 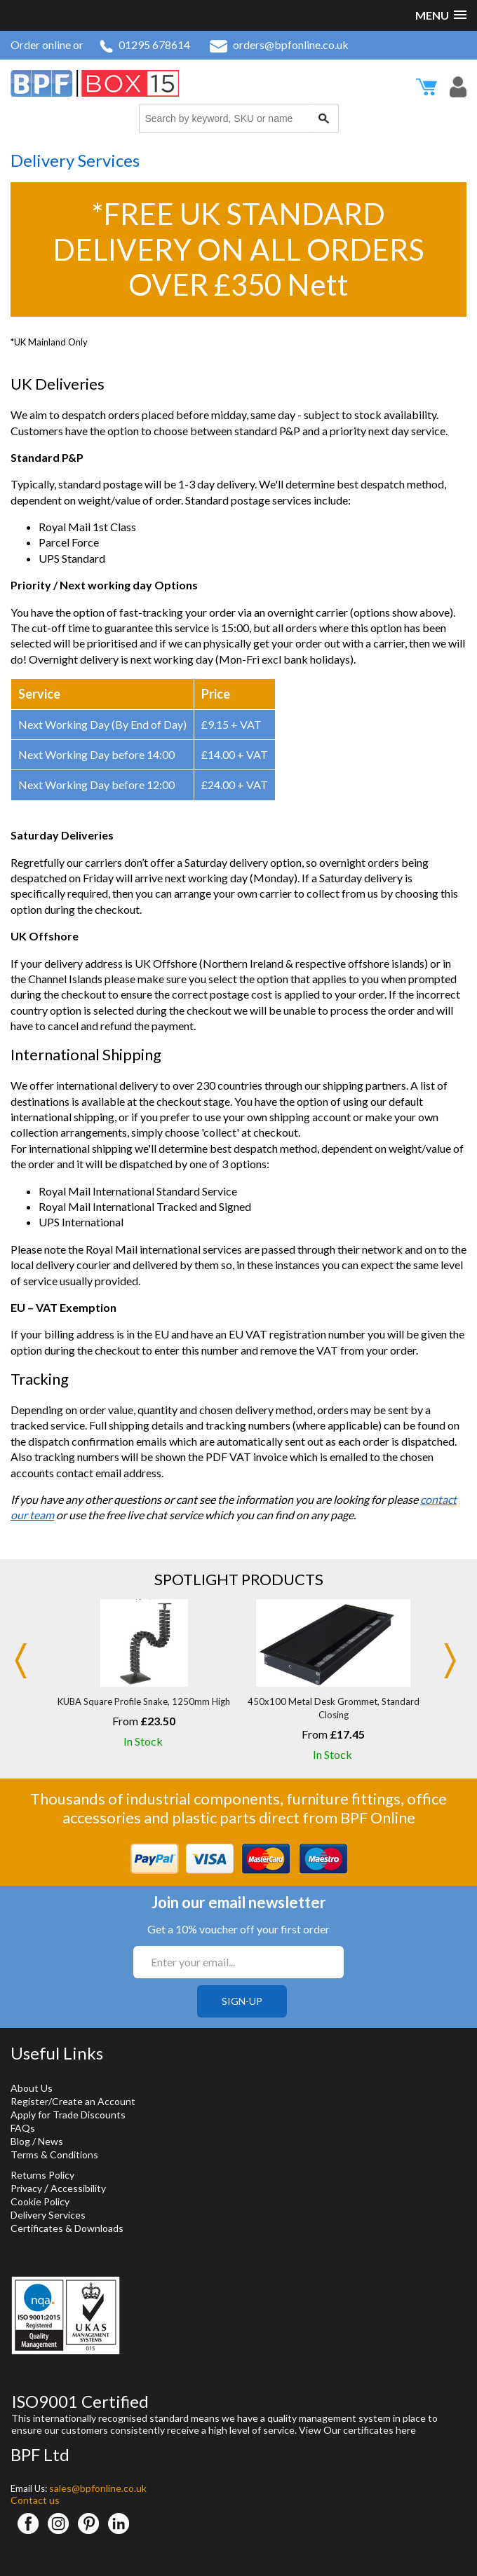 I want to click on Returns Policy, so click(x=42, y=2175).